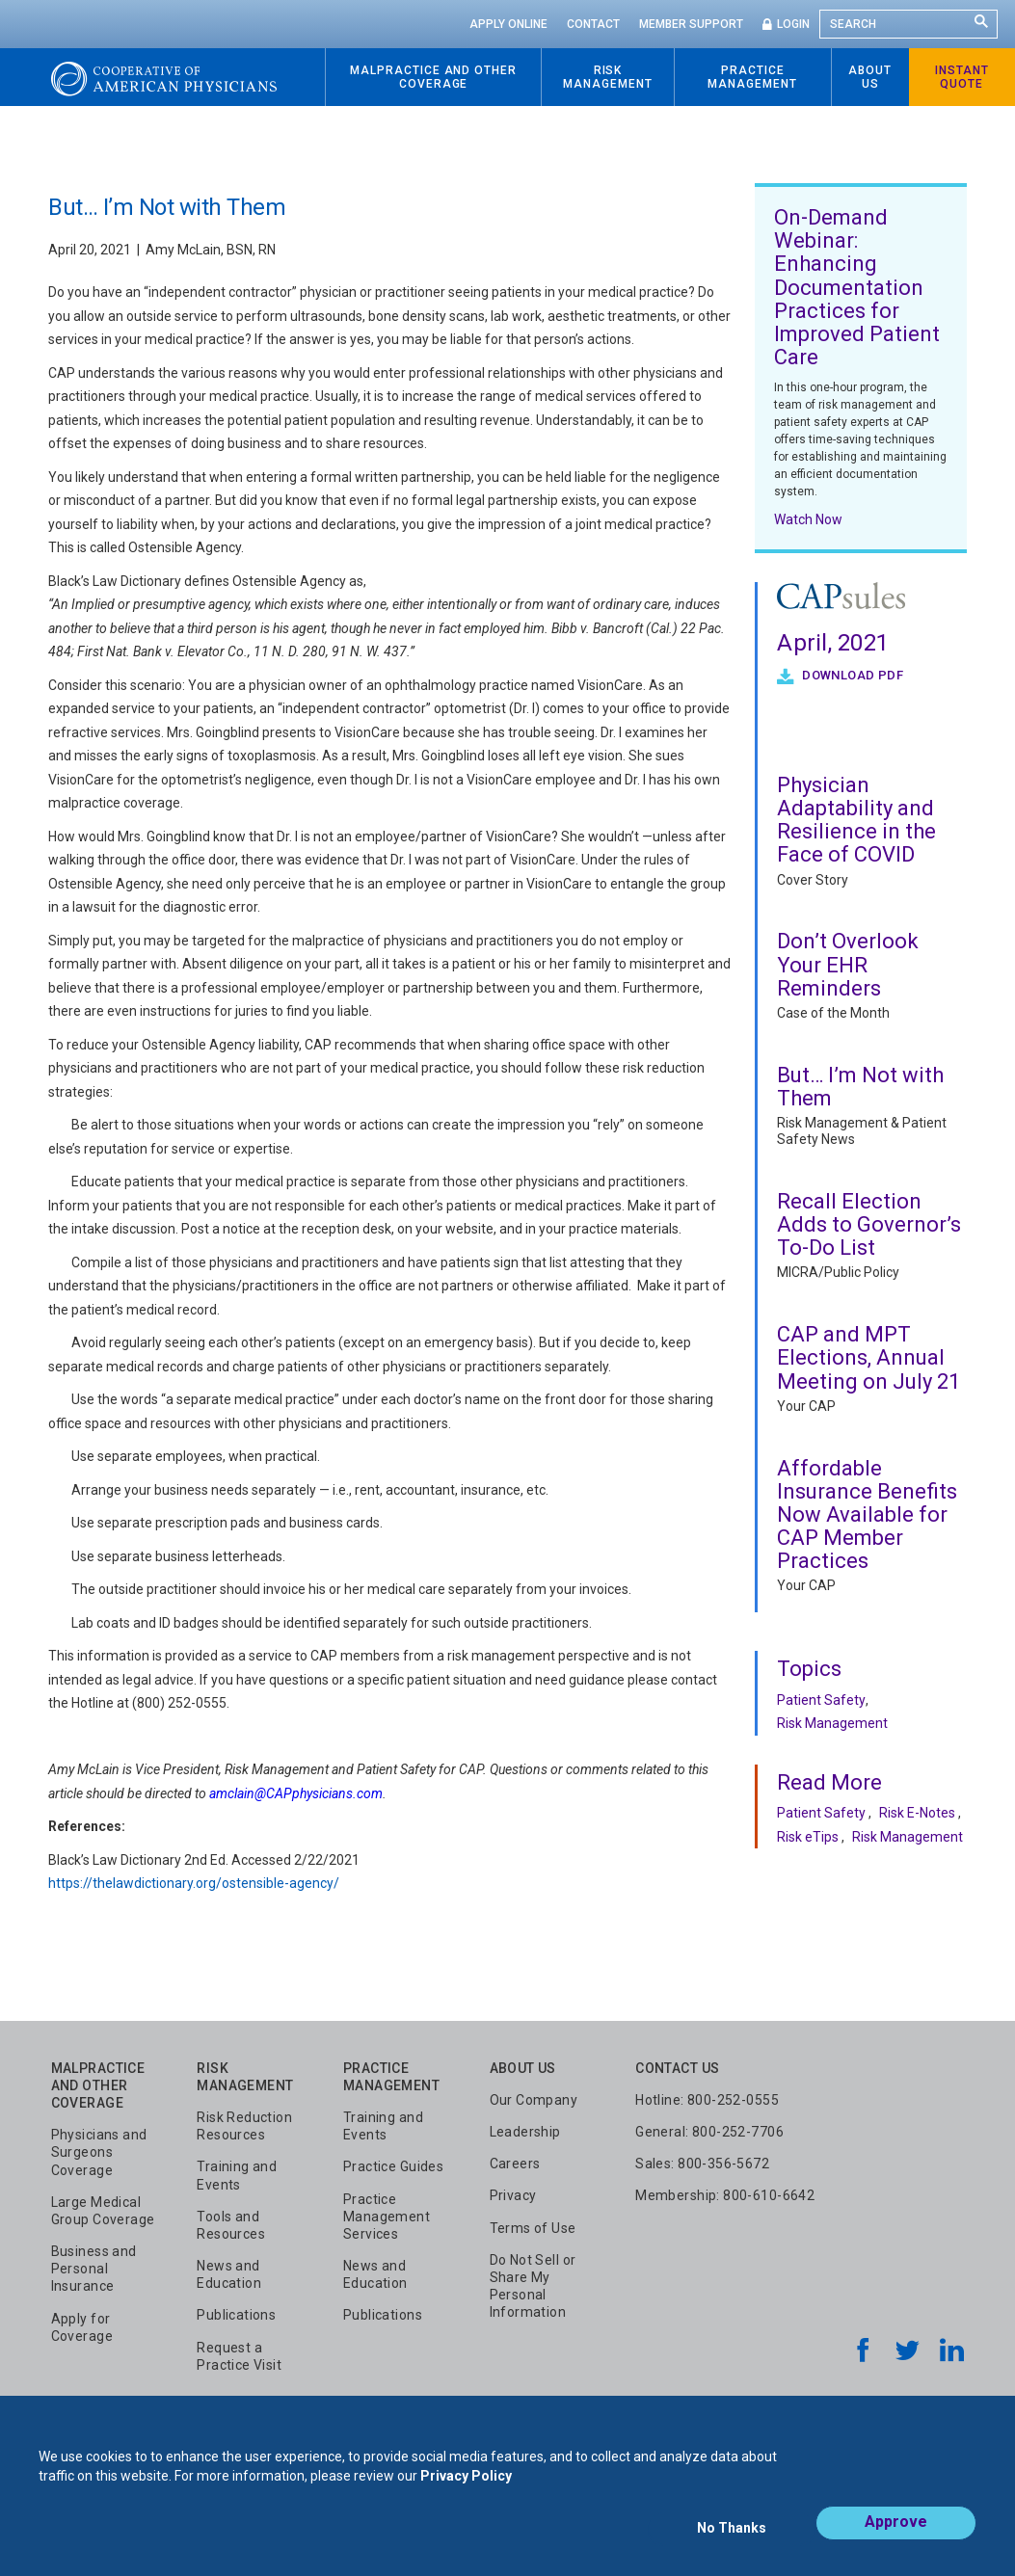 Image resolution: width=1015 pixels, height=2576 pixels. Describe the element at coordinates (812, 880) in the screenshot. I see `Cover Story` at that location.